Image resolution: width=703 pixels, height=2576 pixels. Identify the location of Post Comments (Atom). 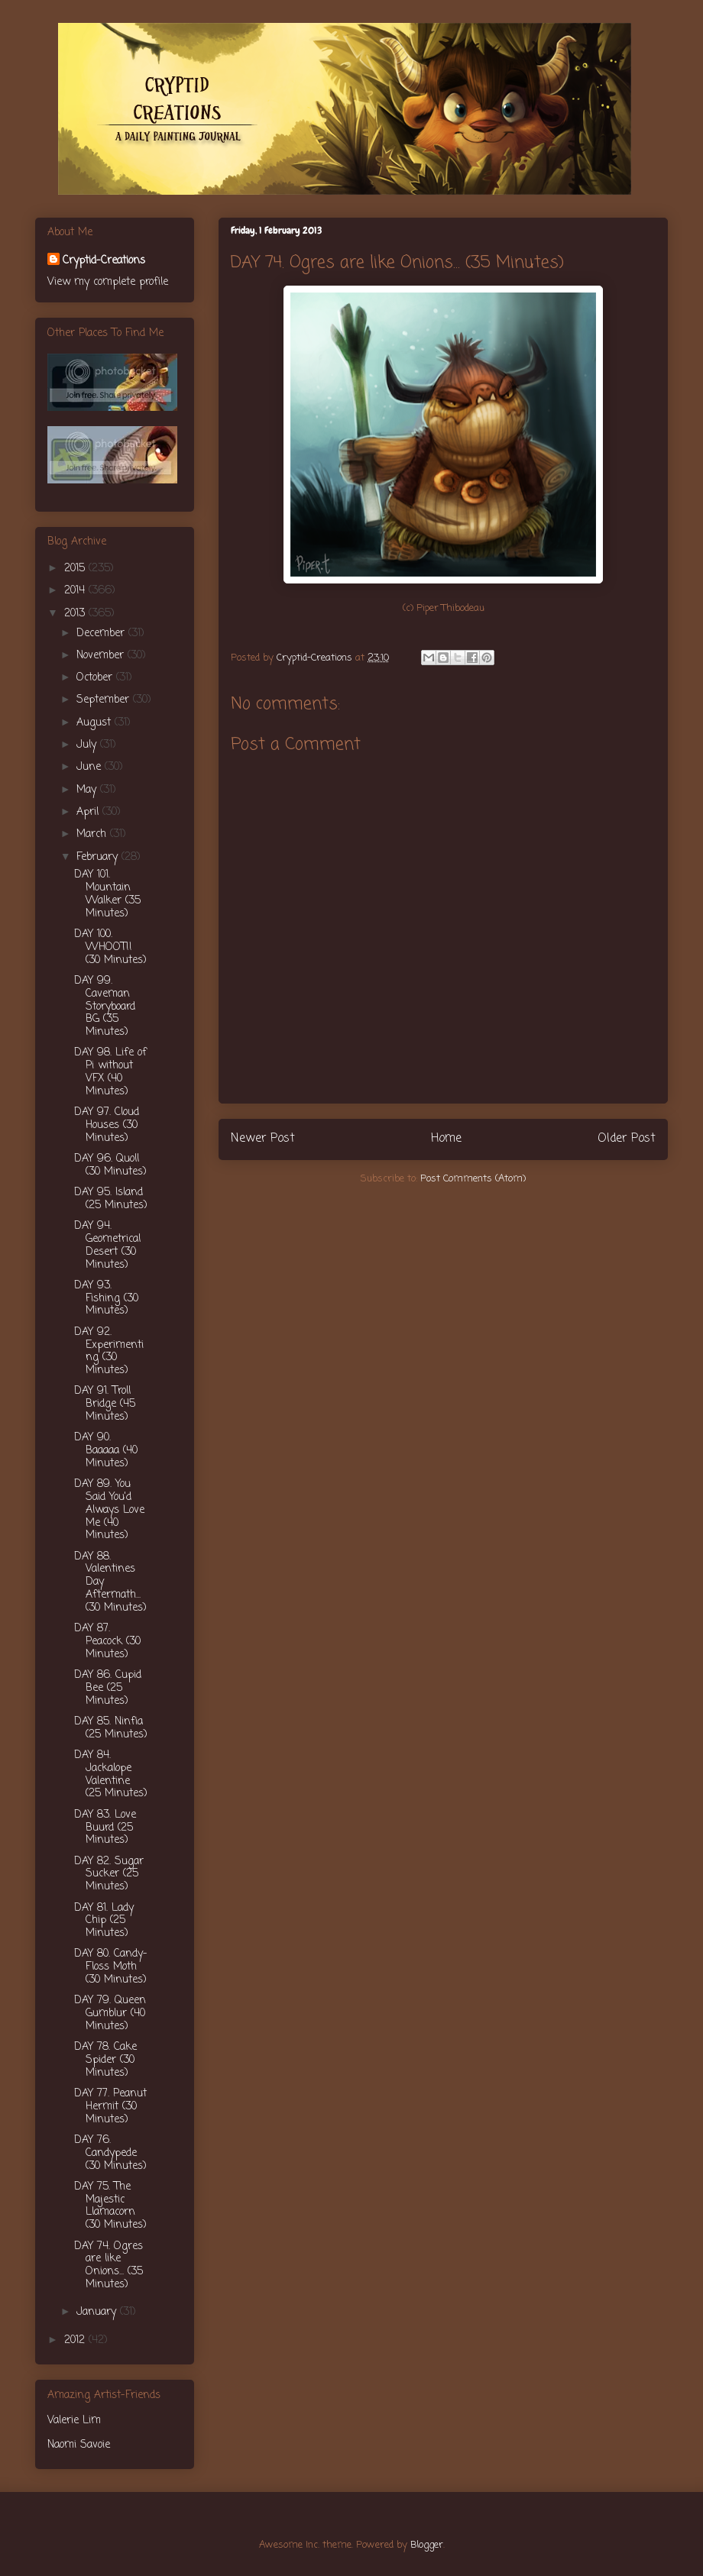
(473, 1179).